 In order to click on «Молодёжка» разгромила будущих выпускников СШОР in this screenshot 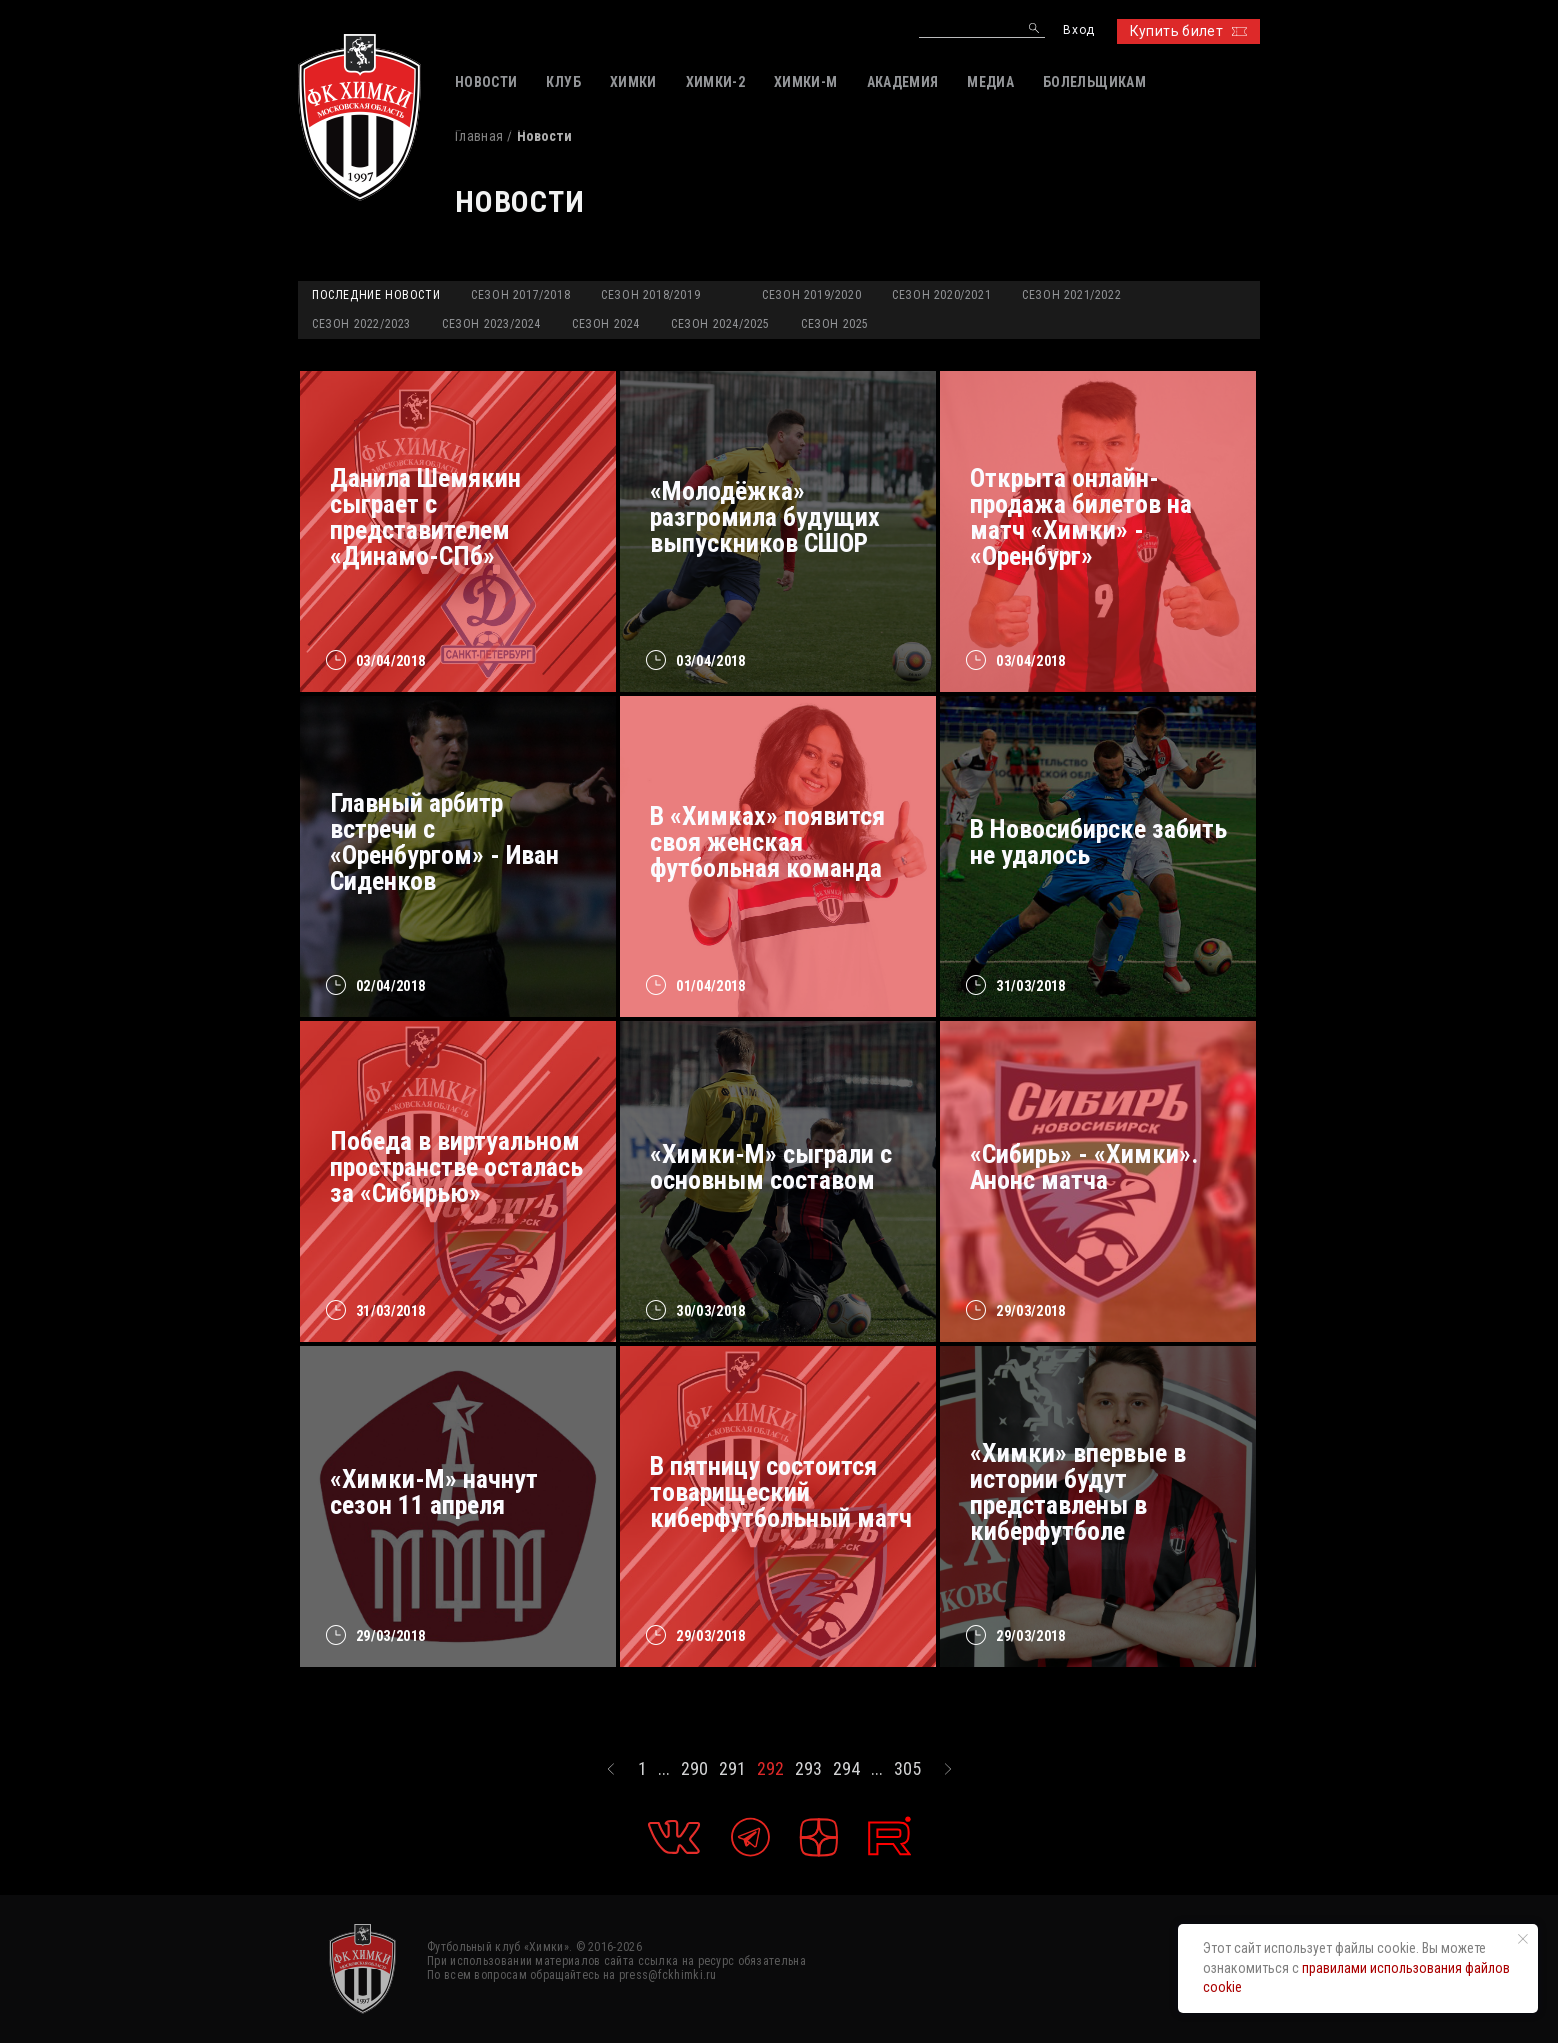, I will do `click(765, 517)`.